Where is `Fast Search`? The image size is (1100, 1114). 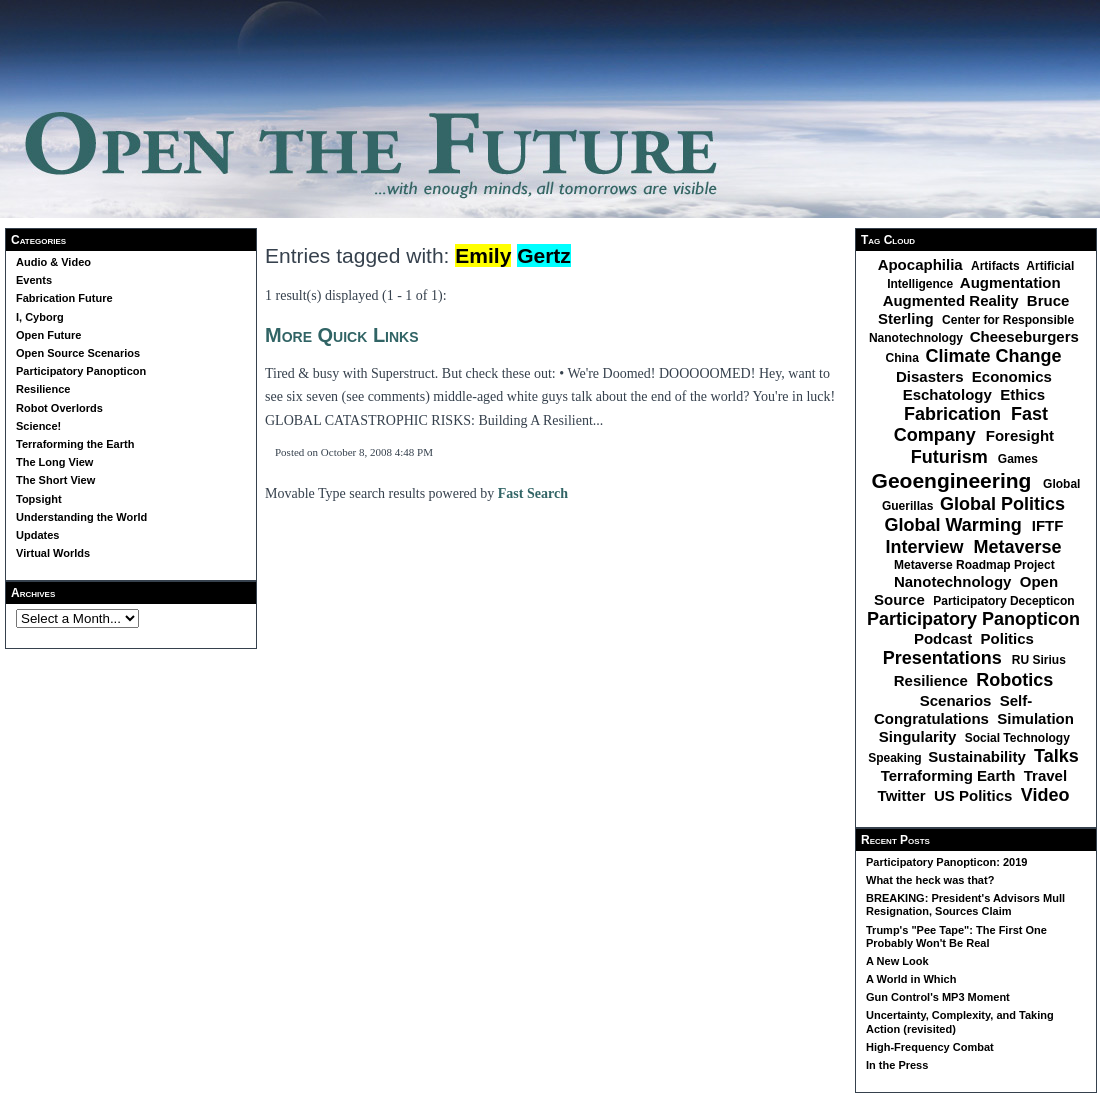 Fast Search is located at coordinates (533, 493).